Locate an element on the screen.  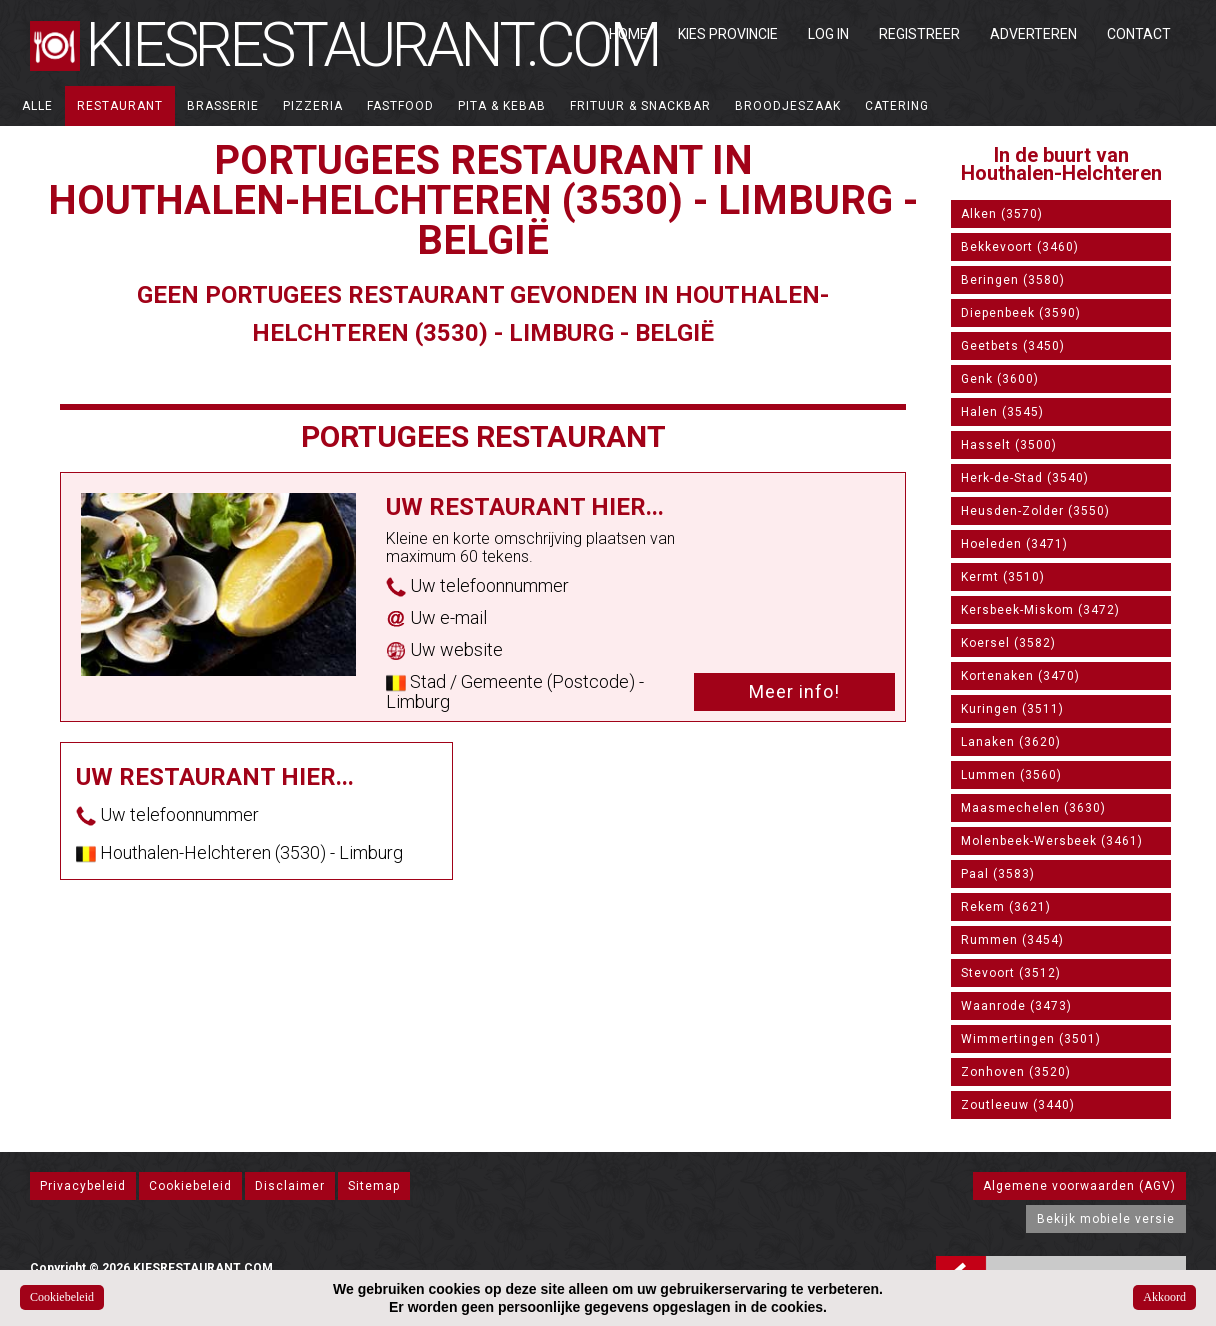
Genk (3600) is located at coordinates (1000, 379).